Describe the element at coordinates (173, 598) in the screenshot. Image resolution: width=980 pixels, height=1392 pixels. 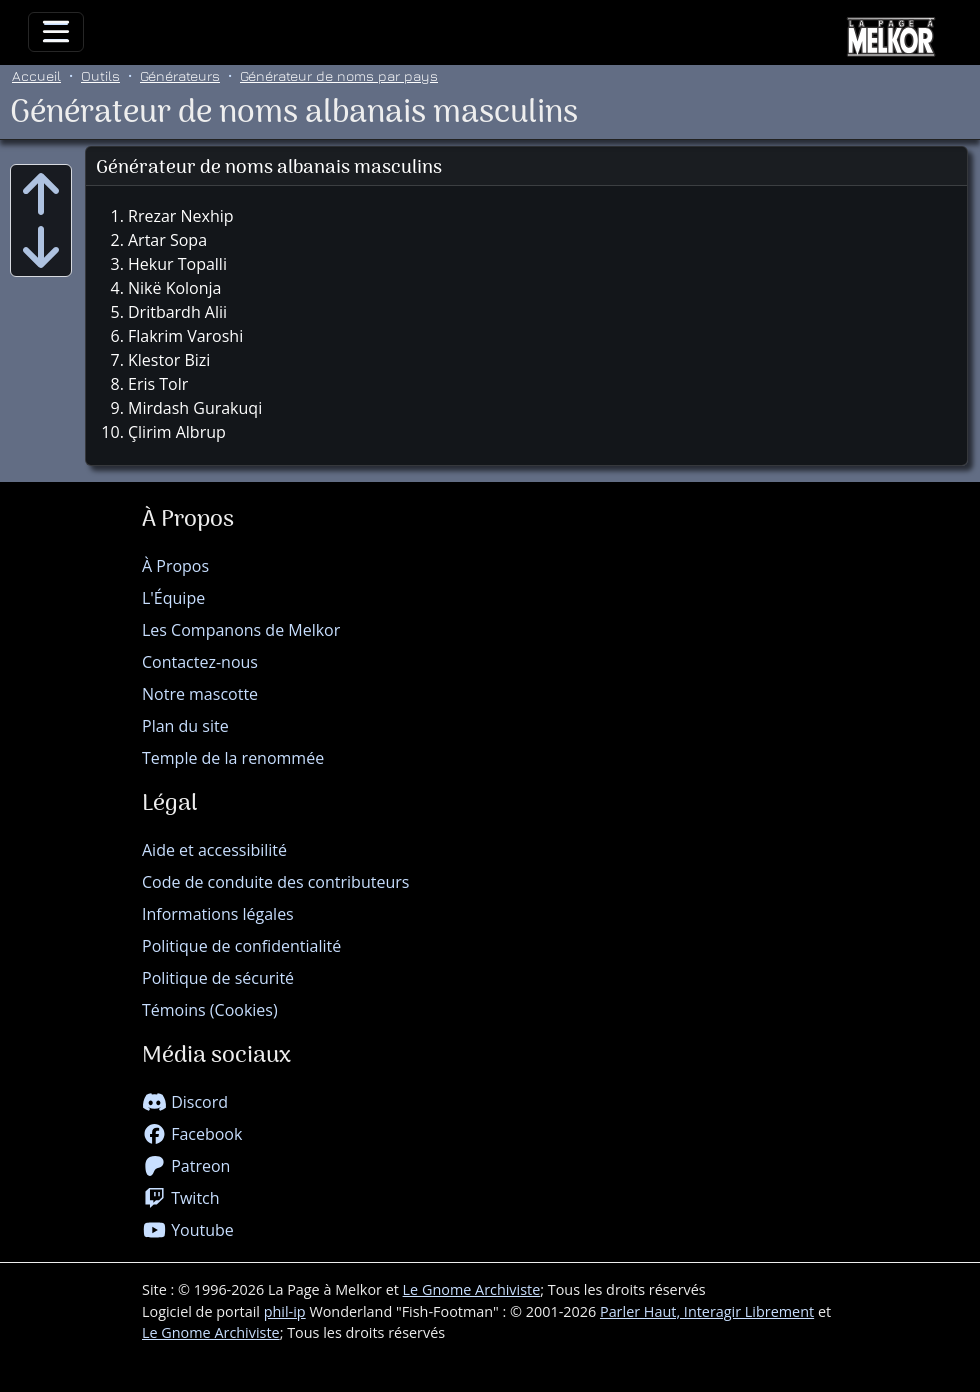
I see `L'Équipe` at that location.